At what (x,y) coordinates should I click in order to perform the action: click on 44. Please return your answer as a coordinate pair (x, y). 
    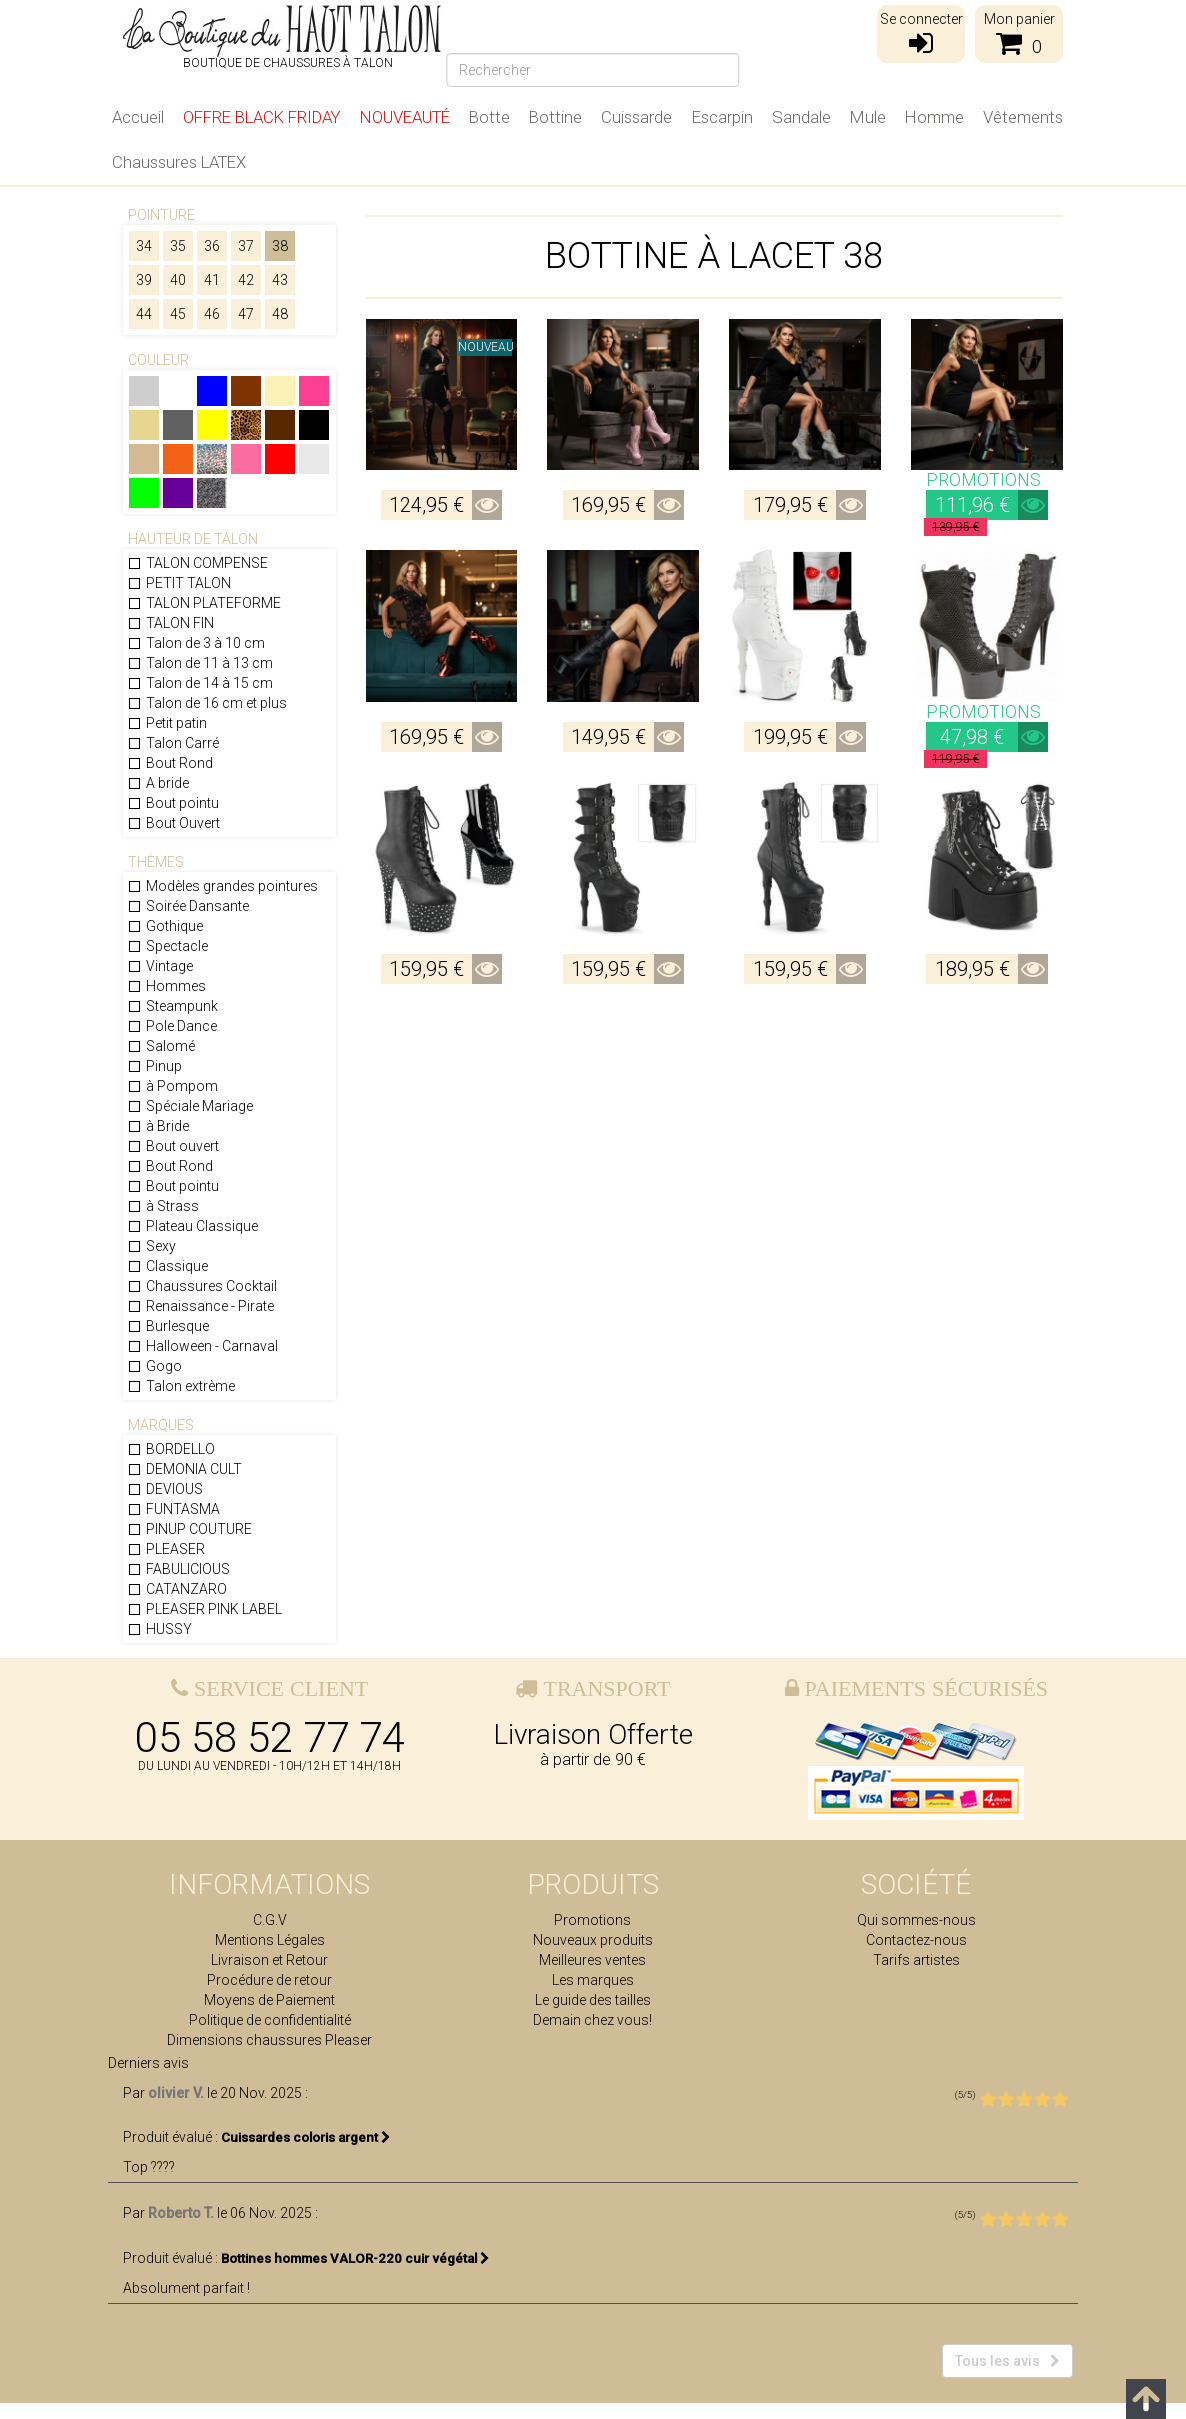
    Looking at the image, I should click on (144, 314).